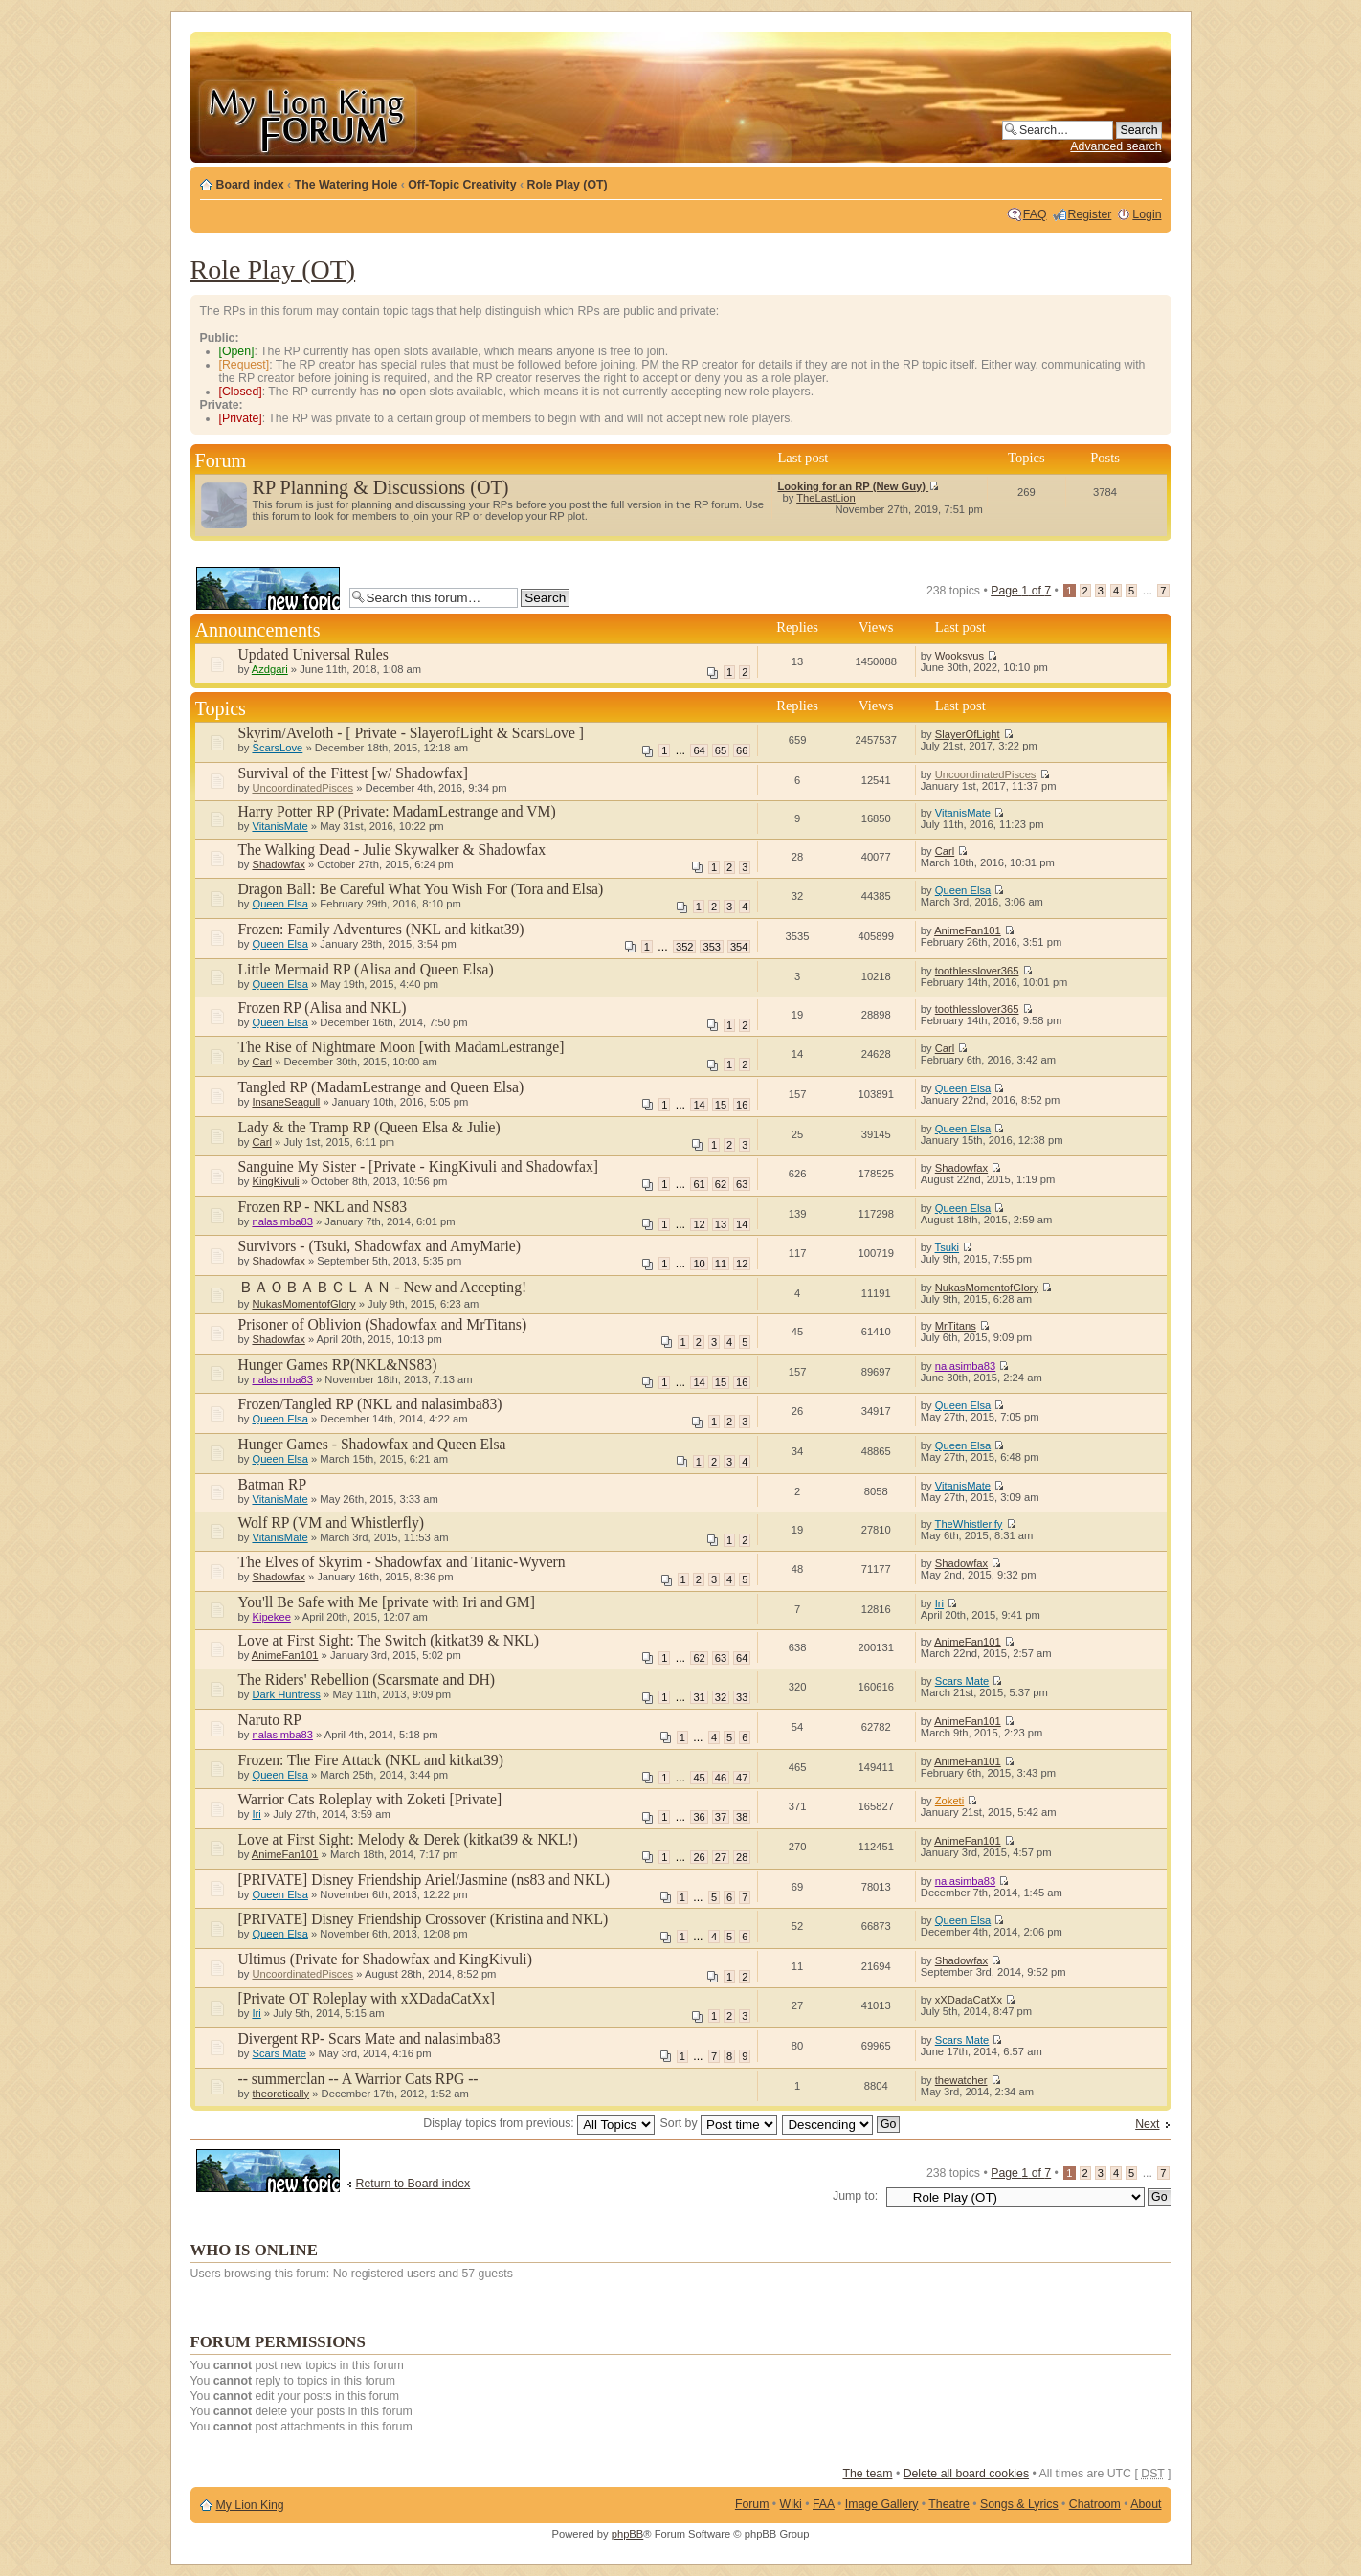  What do you see at coordinates (720, 1697) in the screenshot?
I see `32` at bounding box center [720, 1697].